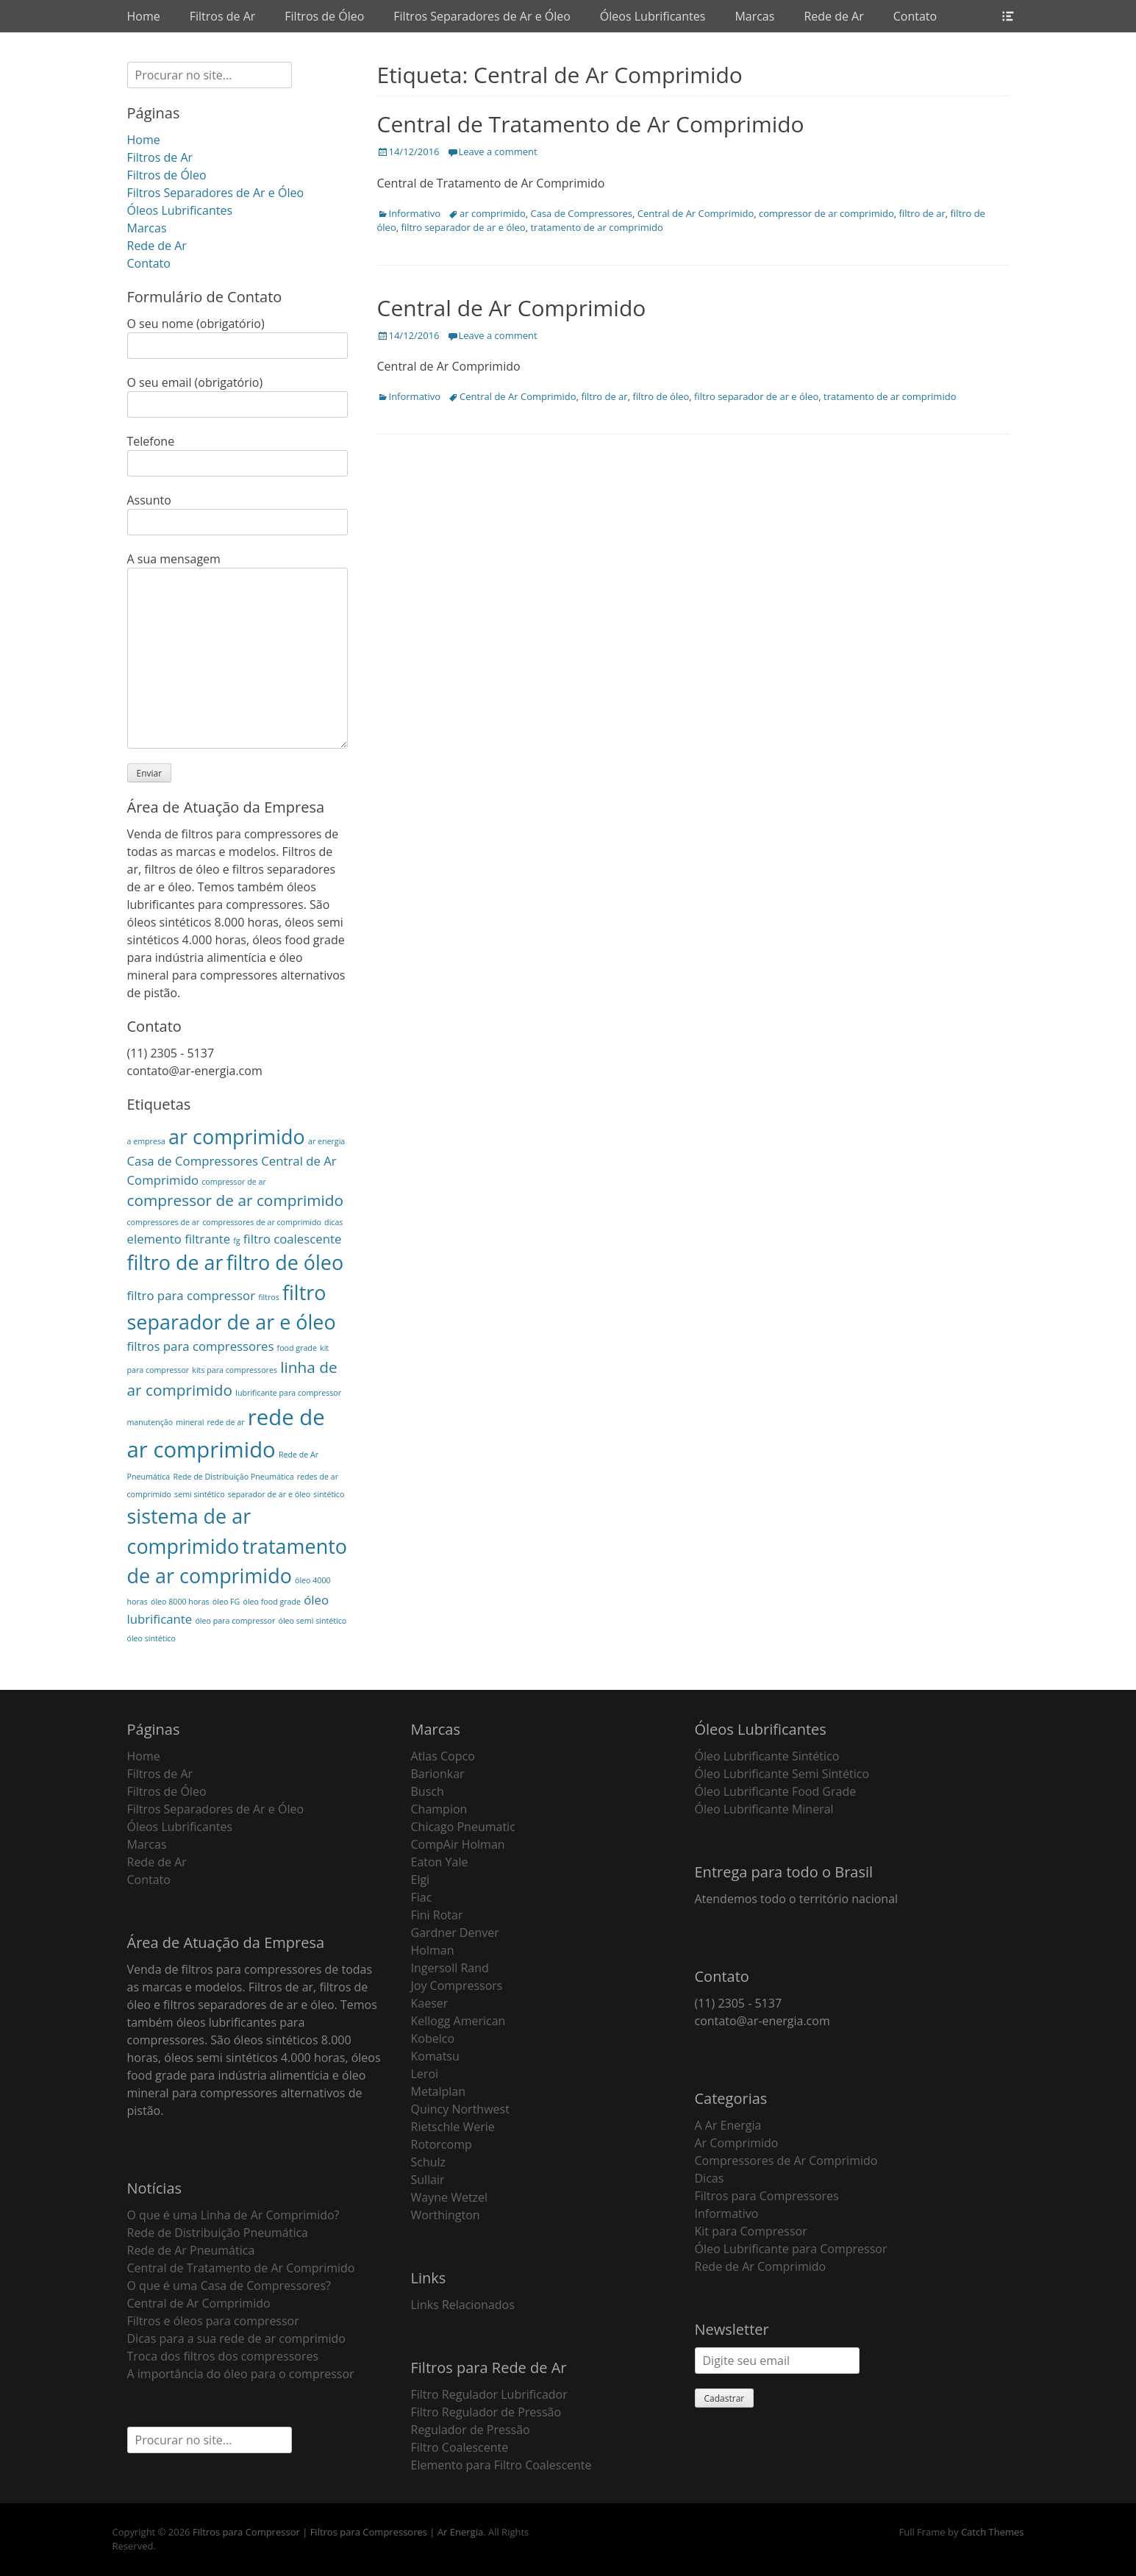 The width and height of the screenshot is (1136, 2576). Describe the element at coordinates (439, 1809) in the screenshot. I see `Champion` at that location.